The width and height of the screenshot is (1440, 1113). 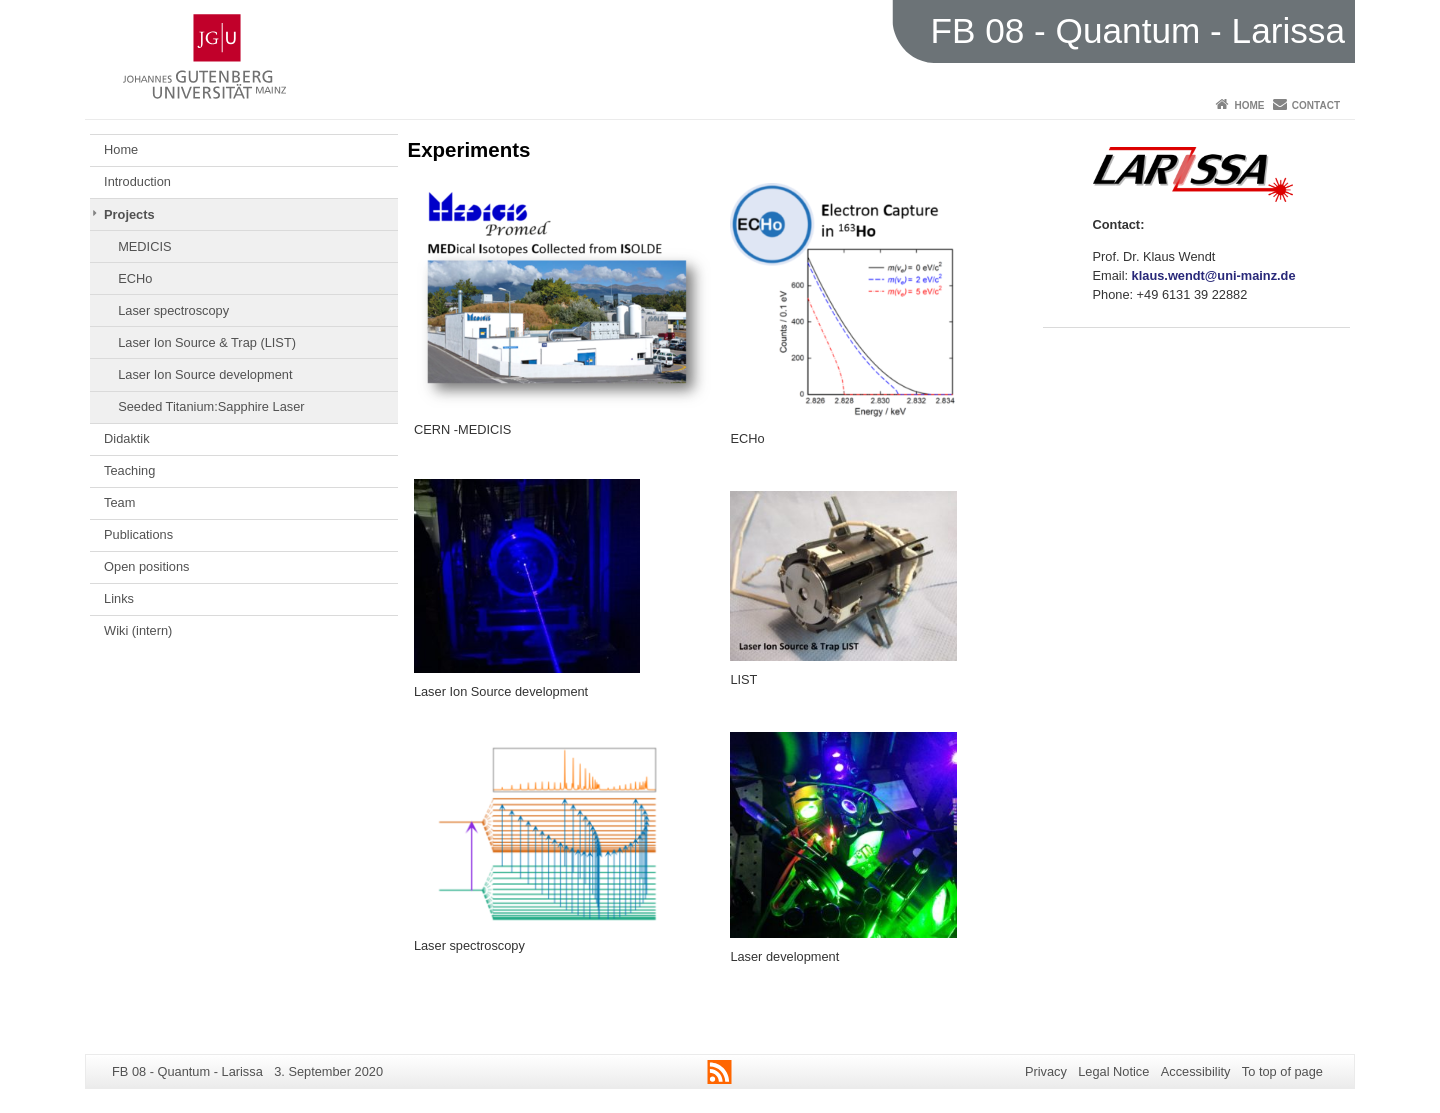 I want to click on Didaktik, so click(x=127, y=438).